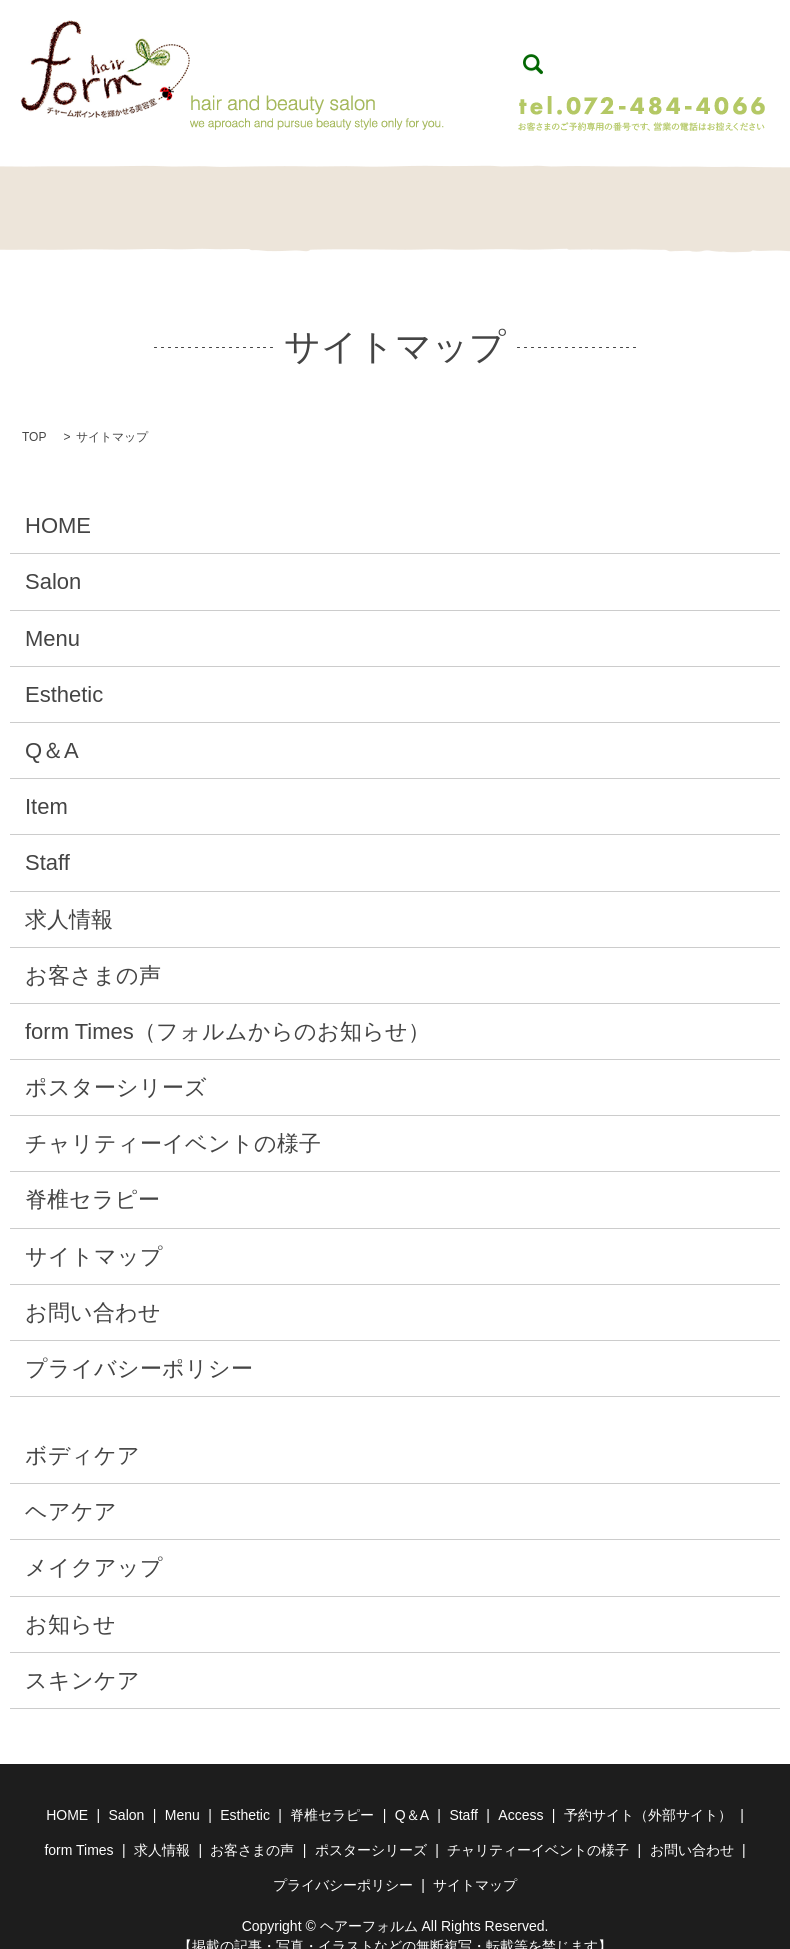 The height and width of the screenshot is (1949, 790). What do you see at coordinates (226, 198) in the screenshot?
I see `Menu` at bounding box center [226, 198].